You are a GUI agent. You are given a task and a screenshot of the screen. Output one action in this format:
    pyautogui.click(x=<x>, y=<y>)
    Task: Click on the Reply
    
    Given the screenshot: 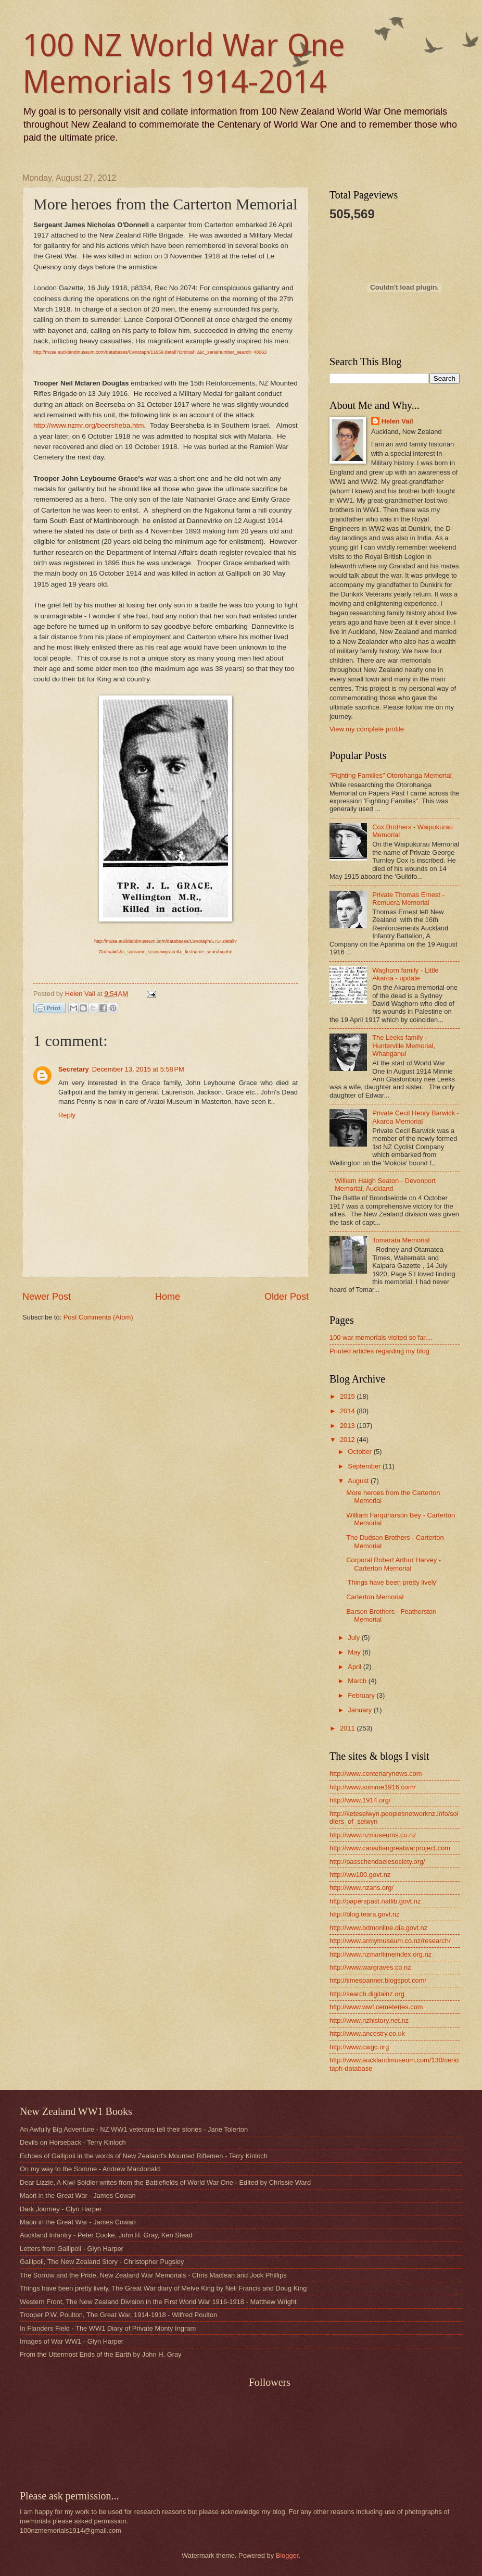 What is the action you would take?
    pyautogui.click(x=66, y=1115)
    